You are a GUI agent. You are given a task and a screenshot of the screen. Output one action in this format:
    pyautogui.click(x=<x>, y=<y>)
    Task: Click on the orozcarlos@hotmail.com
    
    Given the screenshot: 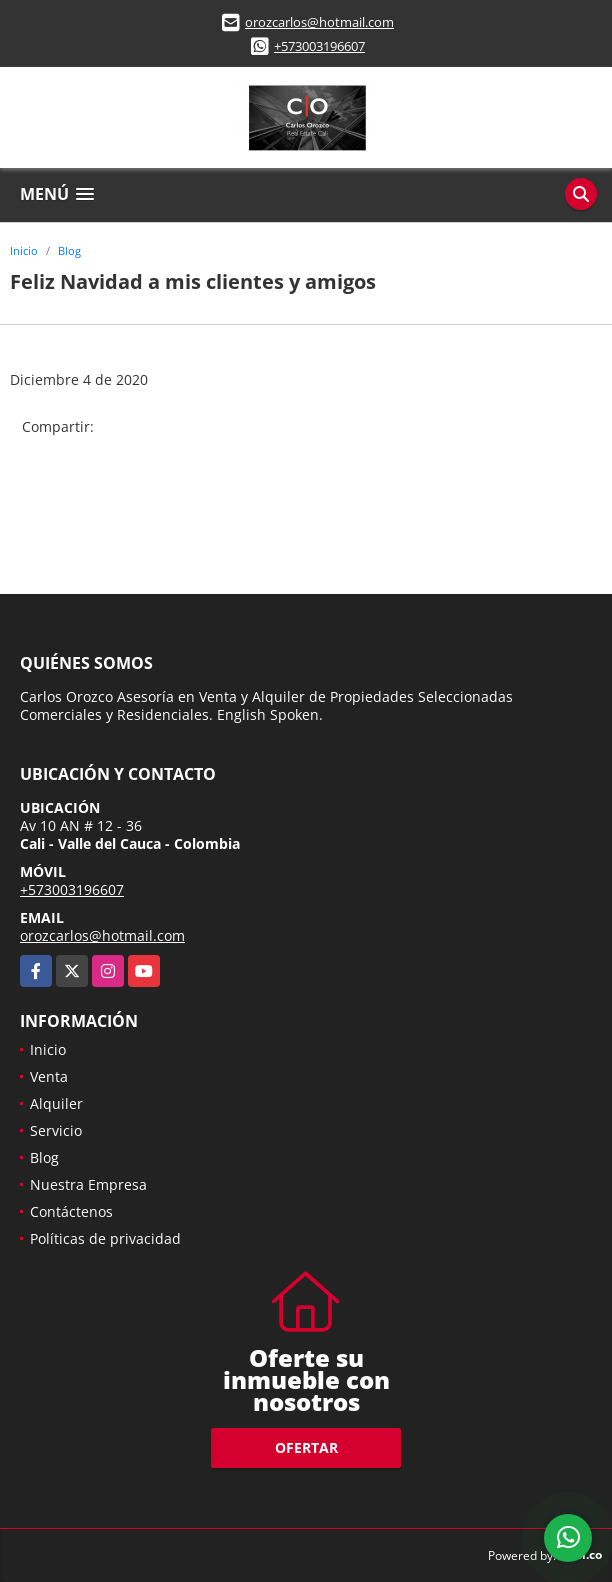 What is the action you would take?
    pyautogui.click(x=319, y=22)
    